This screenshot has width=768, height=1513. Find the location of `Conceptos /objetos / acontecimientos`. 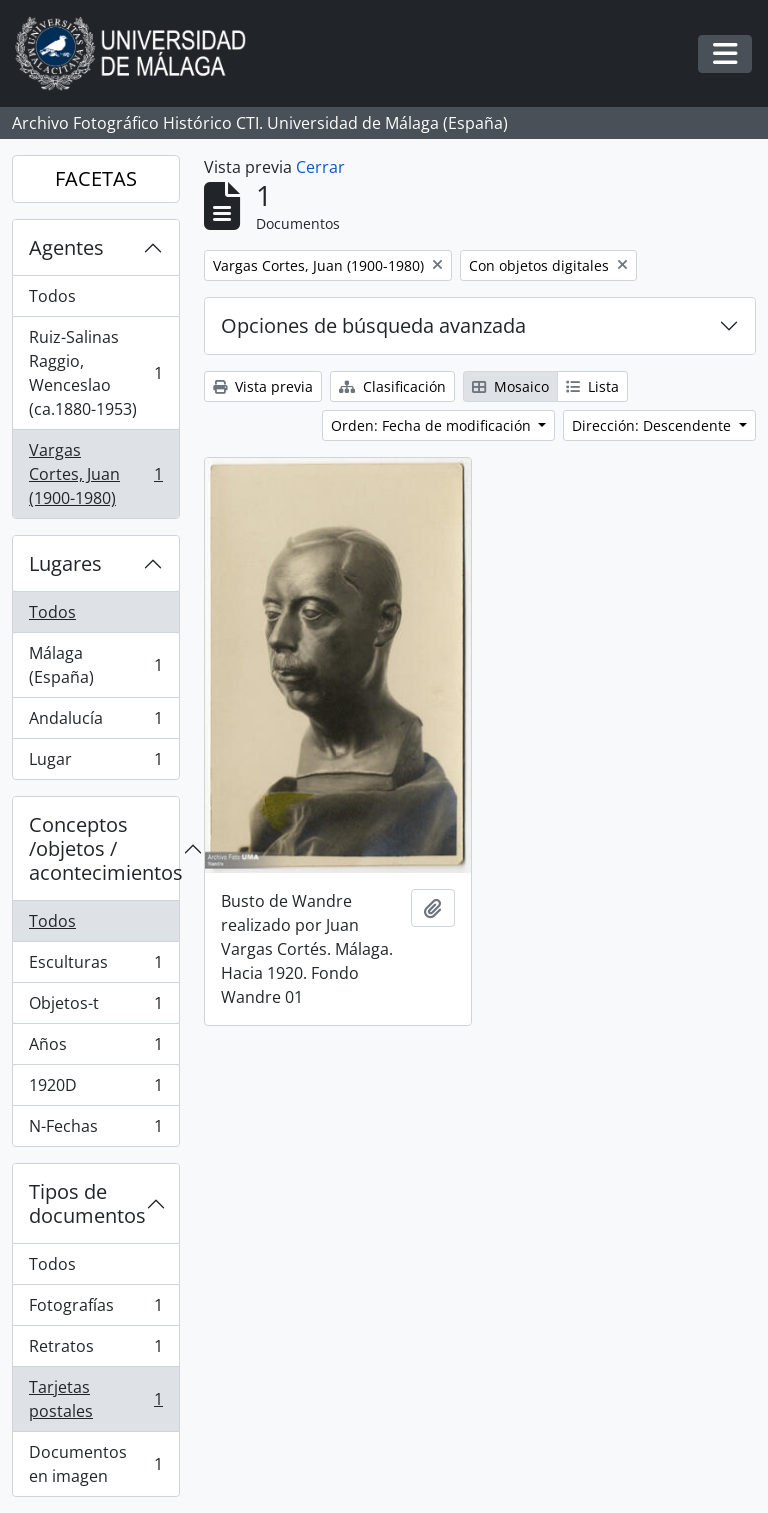

Conceptos /objetos / acontecimientos is located at coordinates (104, 848).